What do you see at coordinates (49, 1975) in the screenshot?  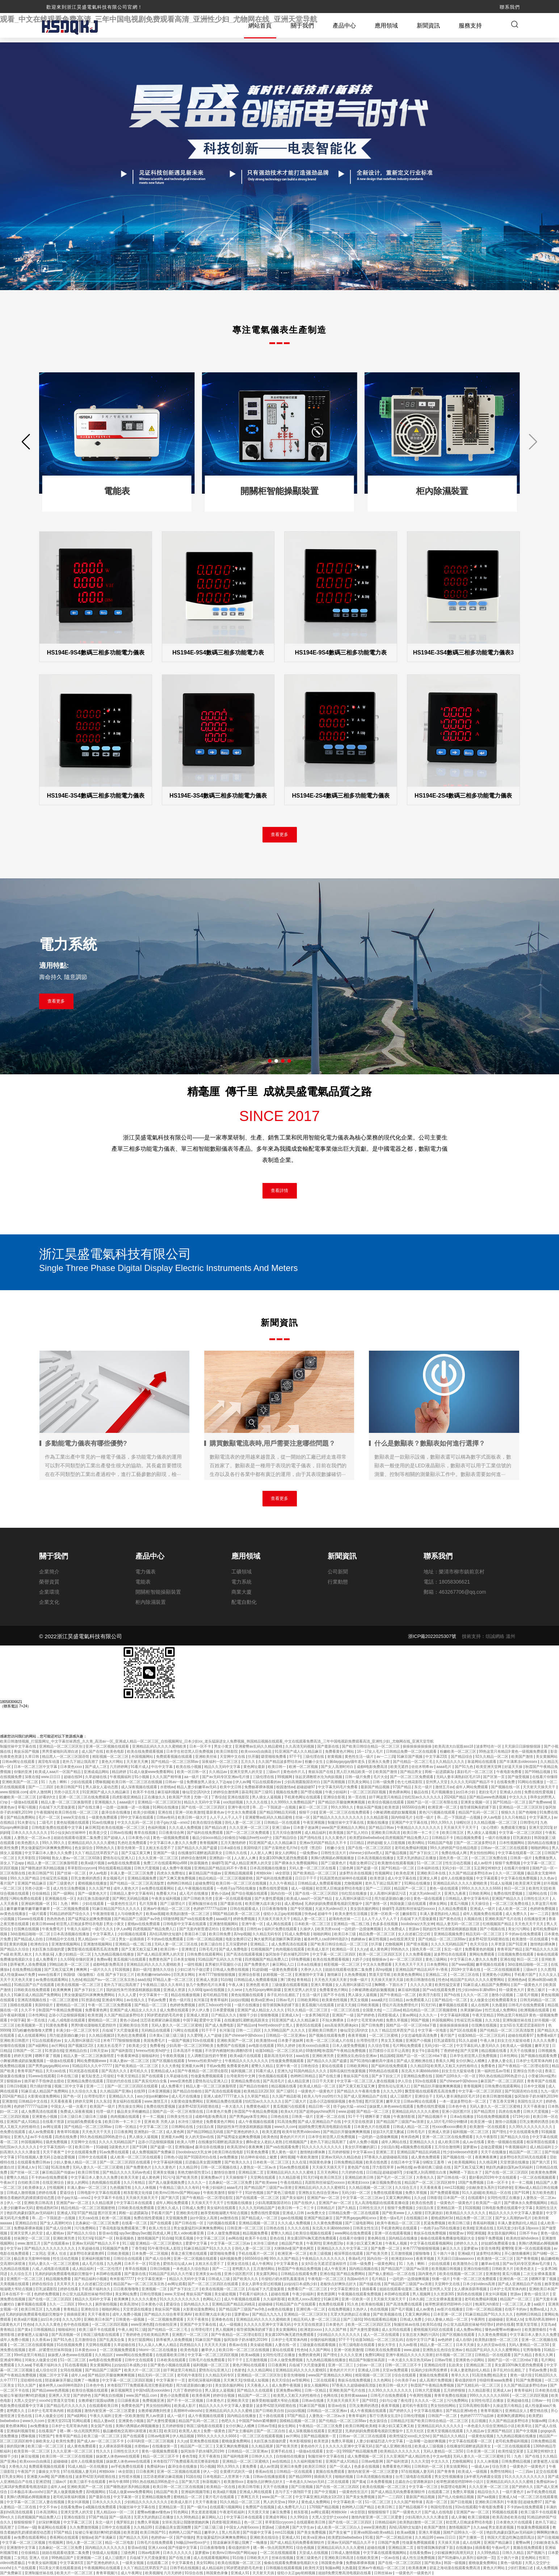 I see `www在线看片` at bounding box center [49, 1975].